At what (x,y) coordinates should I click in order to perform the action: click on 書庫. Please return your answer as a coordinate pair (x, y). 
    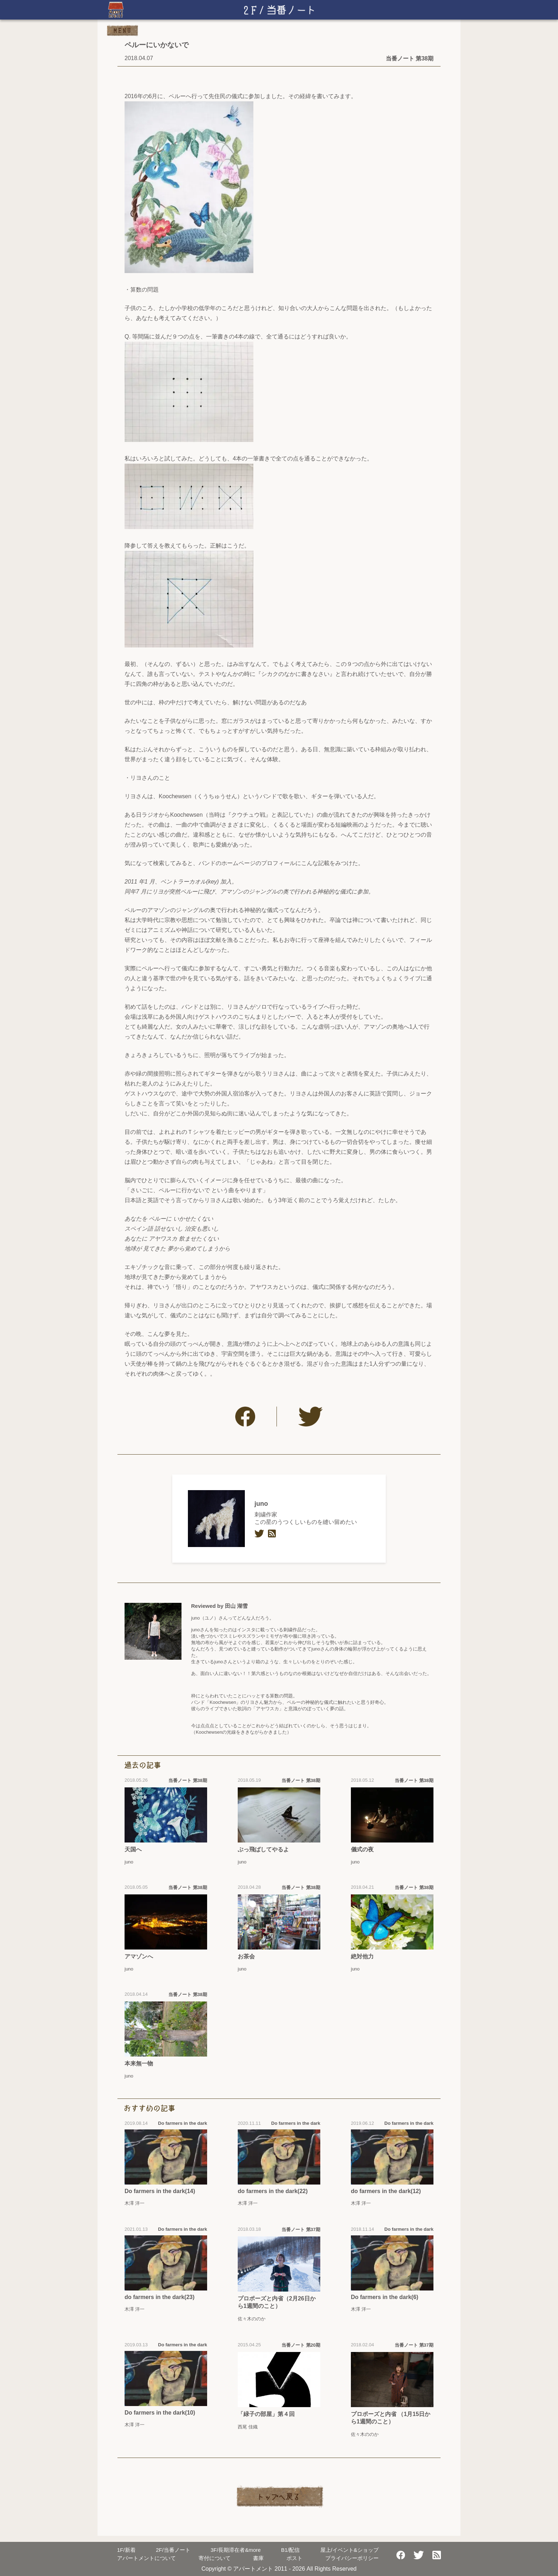
    Looking at the image, I should click on (258, 2558).